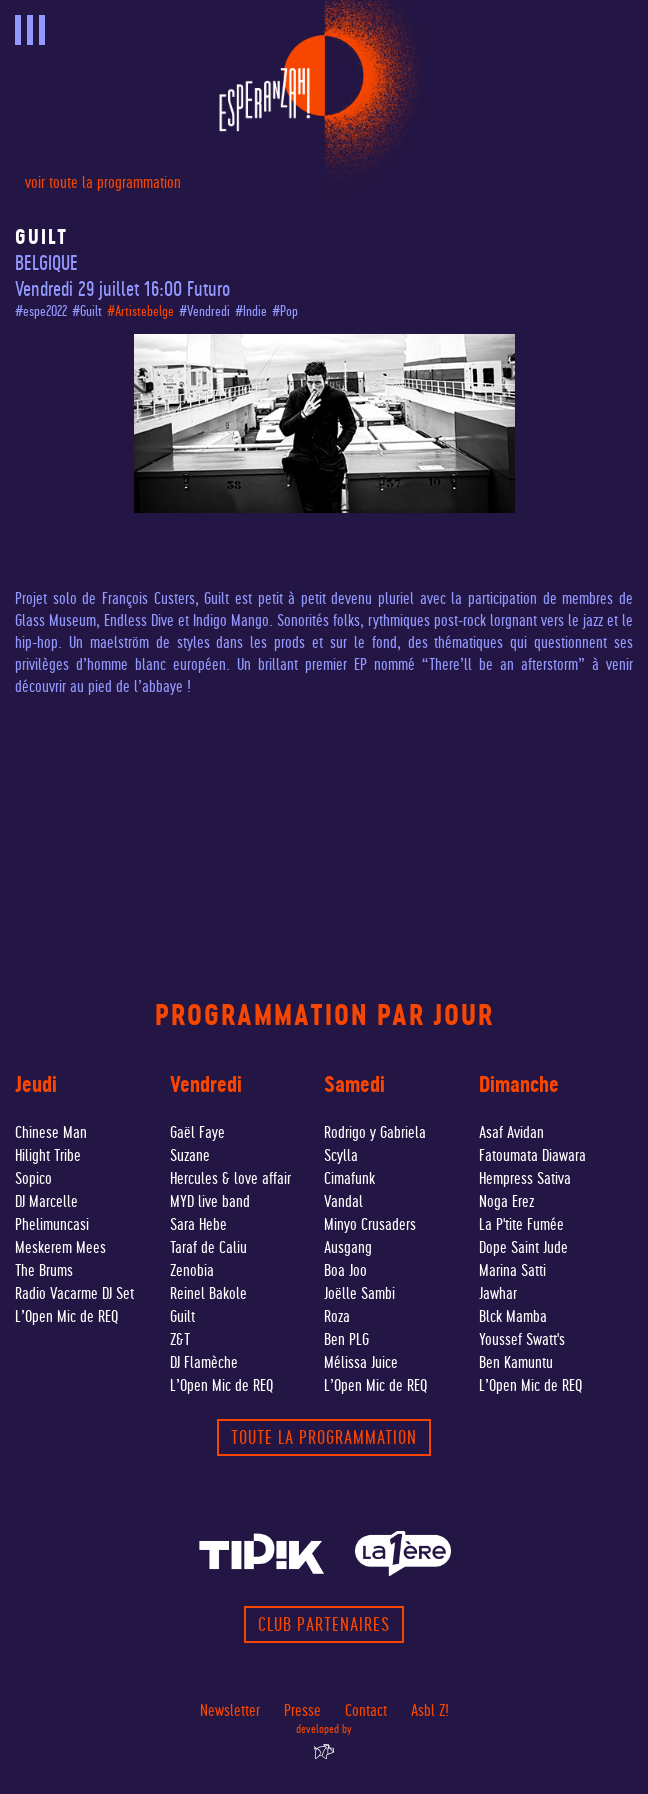  I want to click on Noga Erez, so click(506, 1201).